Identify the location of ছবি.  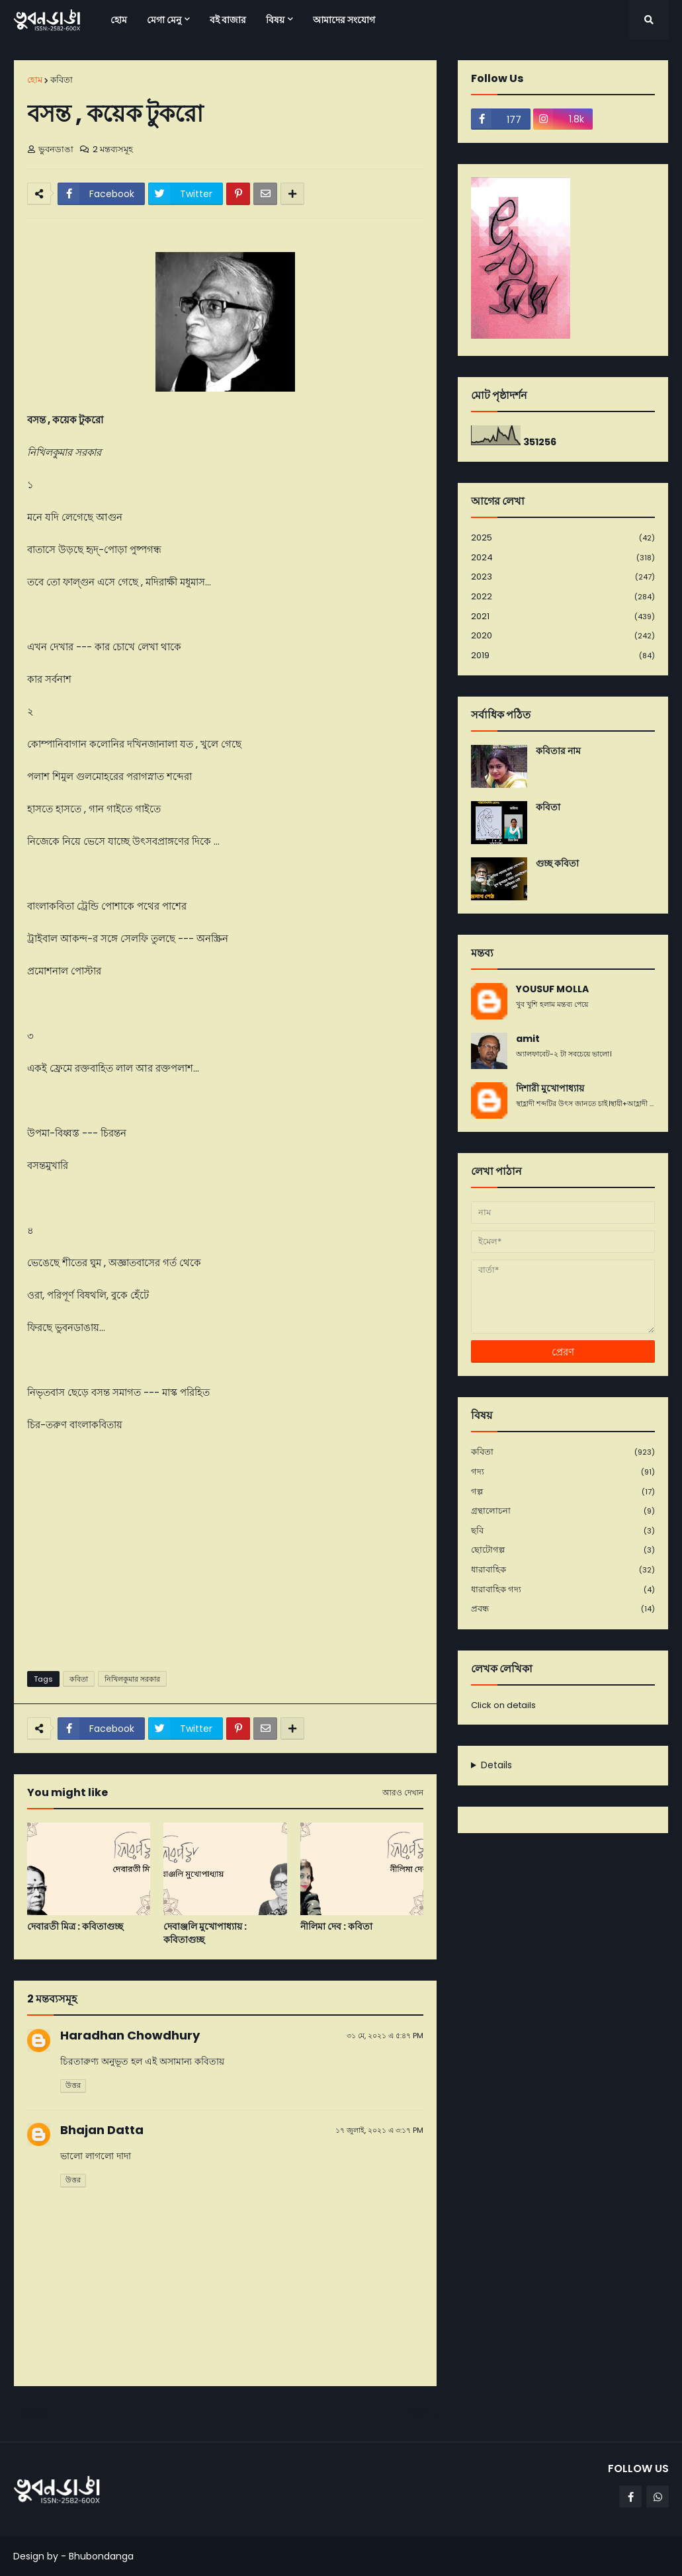
(563, 1531).